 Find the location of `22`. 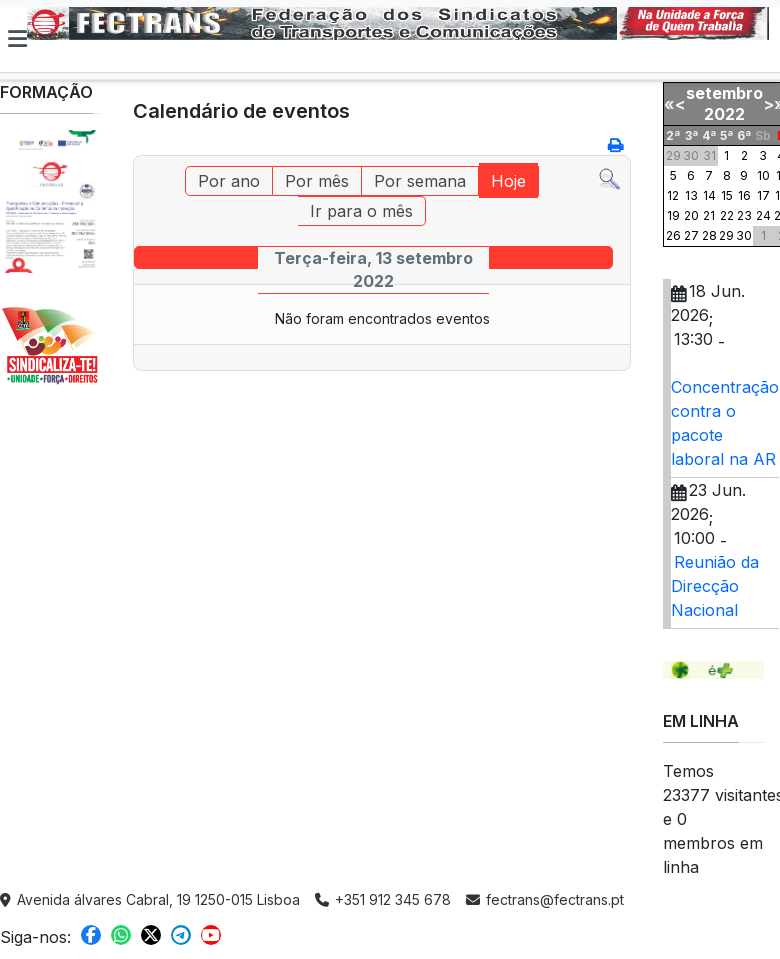

22 is located at coordinates (727, 215).